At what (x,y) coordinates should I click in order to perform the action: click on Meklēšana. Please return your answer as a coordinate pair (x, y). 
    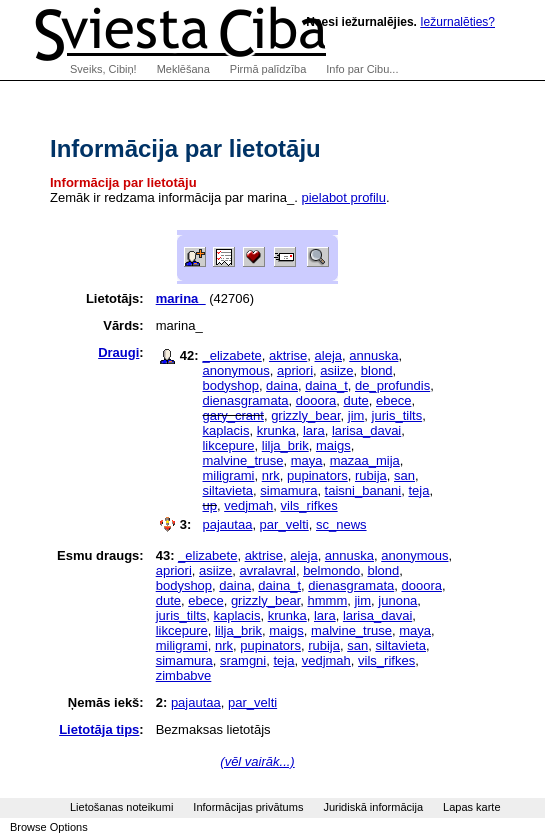
    Looking at the image, I should click on (183, 69).